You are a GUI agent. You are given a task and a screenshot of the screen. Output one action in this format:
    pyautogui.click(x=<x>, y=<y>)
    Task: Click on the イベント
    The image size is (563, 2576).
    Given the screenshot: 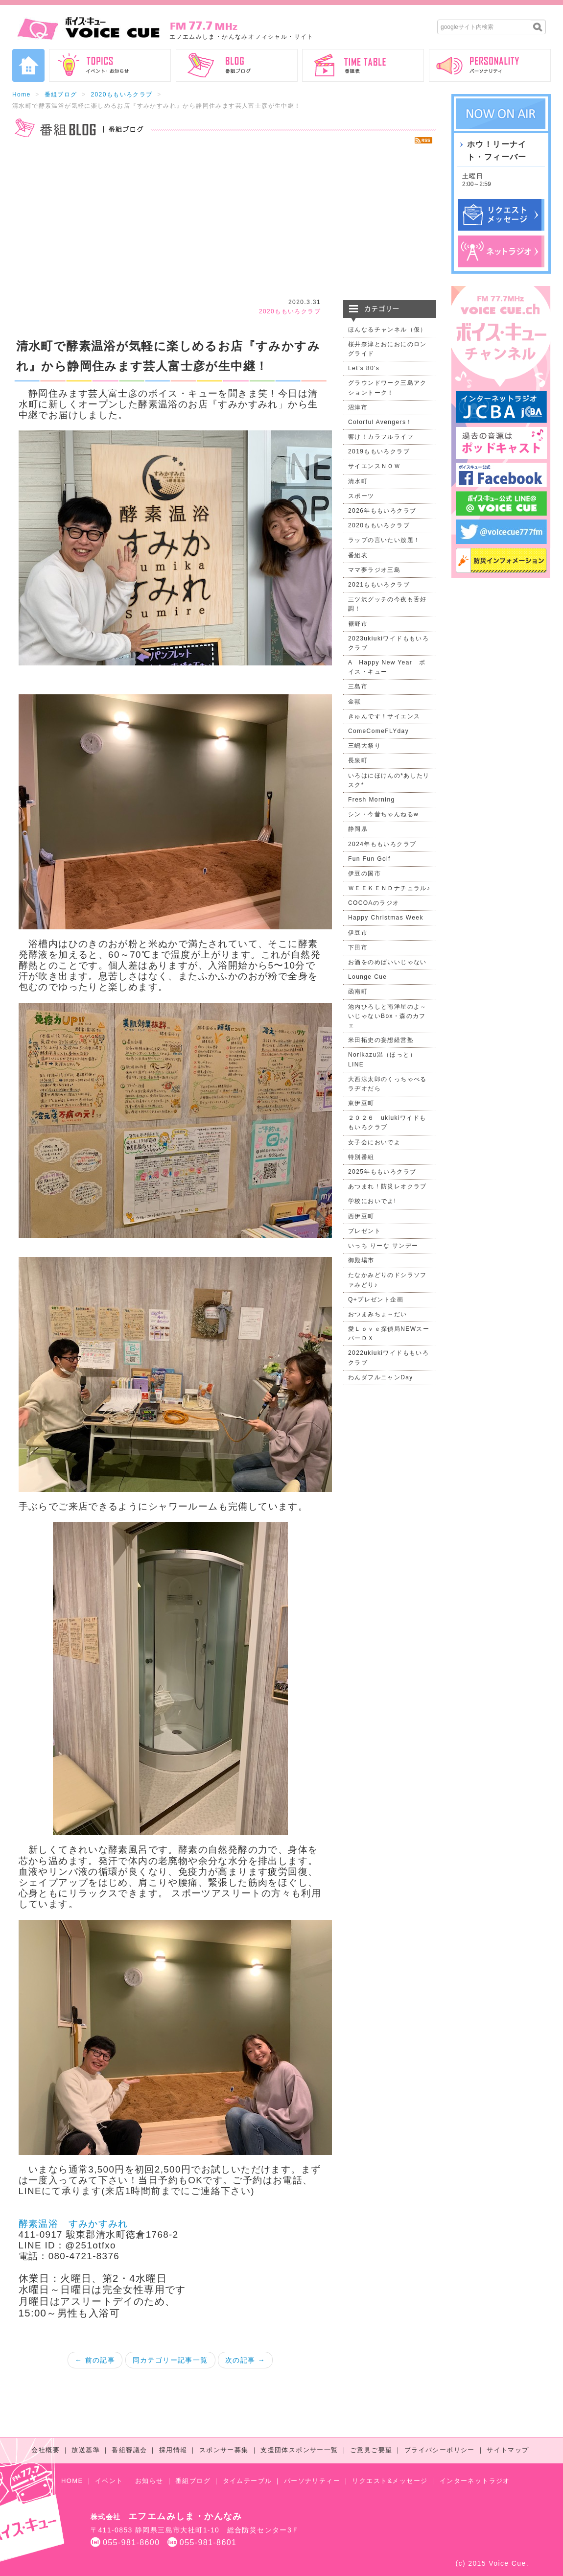 What is the action you would take?
    pyautogui.click(x=109, y=2480)
    